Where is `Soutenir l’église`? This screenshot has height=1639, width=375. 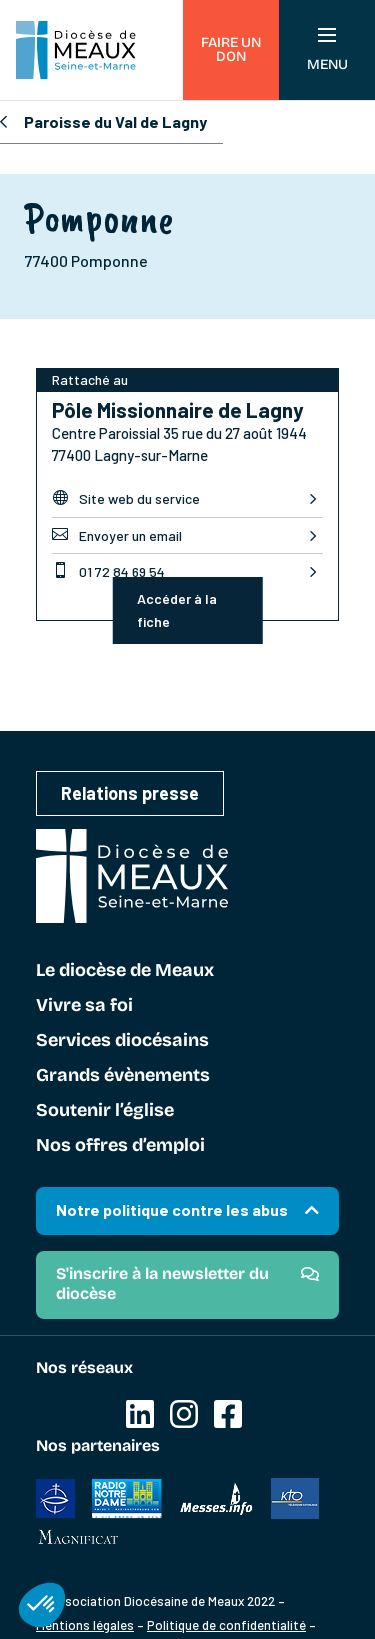
Soutenir l’église is located at coordinates (105, 1111).